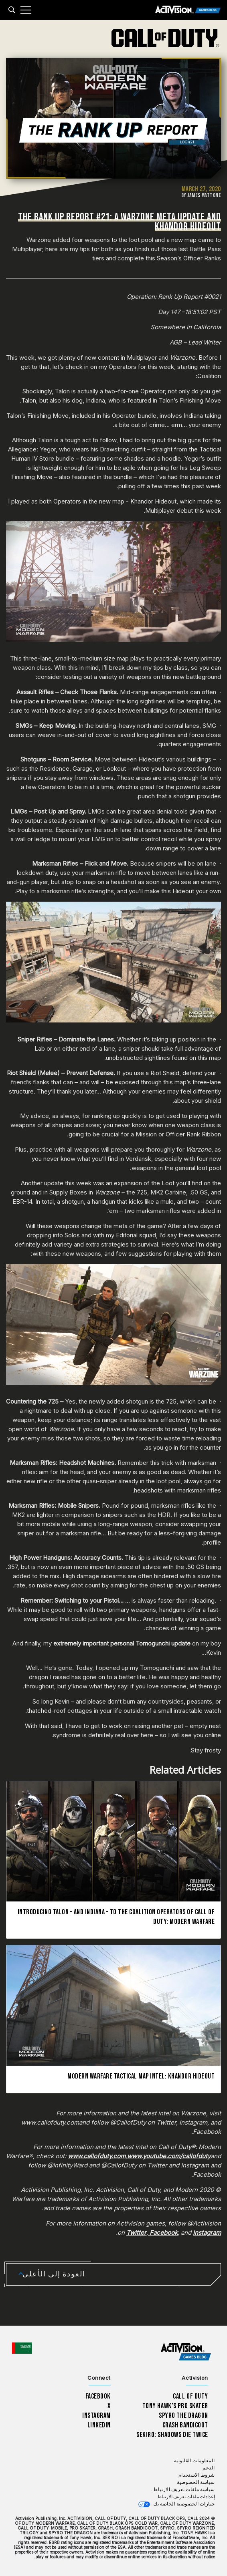  I want to click on Crash Bandicoot, so click(185, 2425).